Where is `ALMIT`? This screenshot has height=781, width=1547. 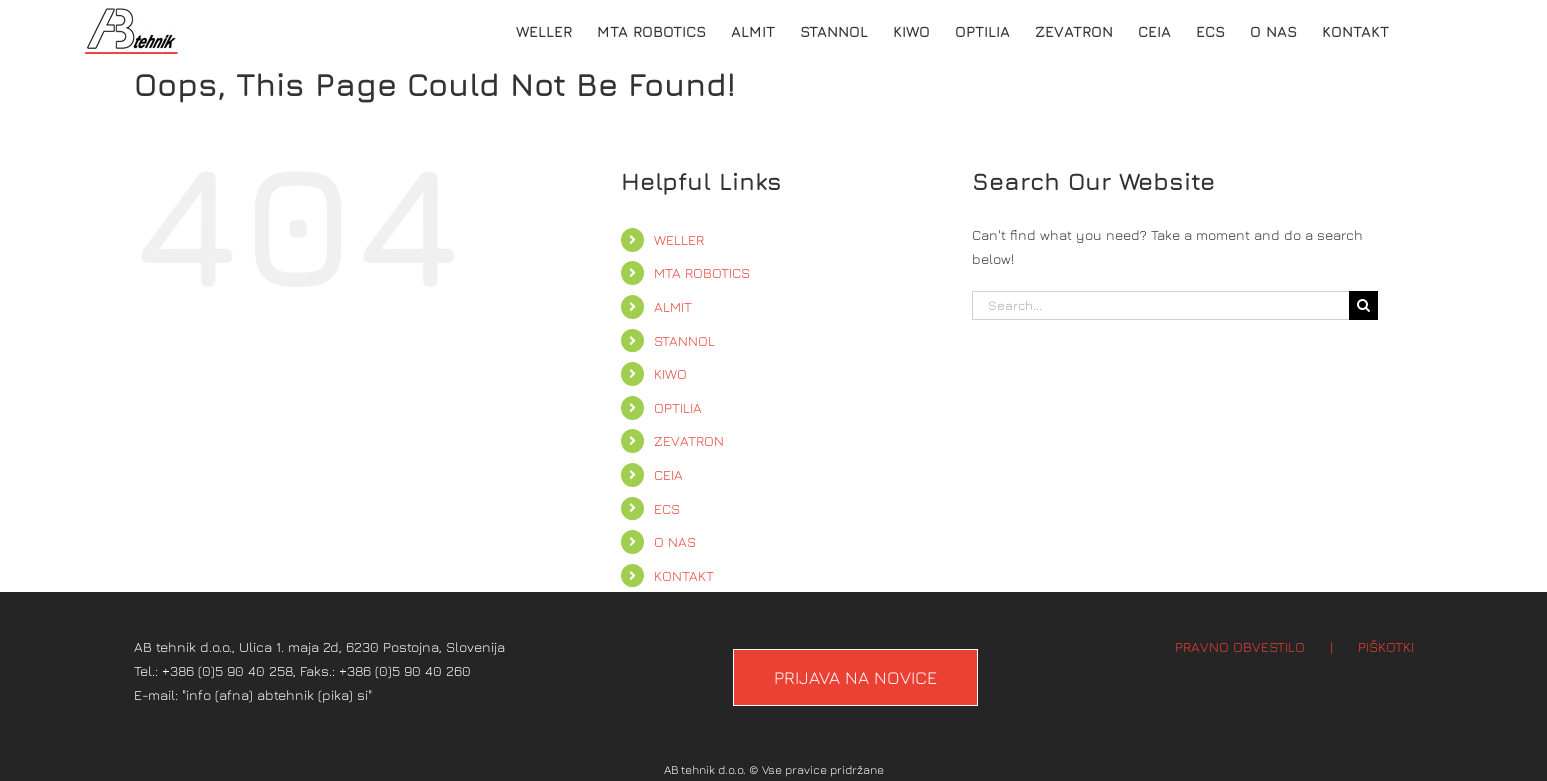
ALMIT is located at coordinates (673, 306).